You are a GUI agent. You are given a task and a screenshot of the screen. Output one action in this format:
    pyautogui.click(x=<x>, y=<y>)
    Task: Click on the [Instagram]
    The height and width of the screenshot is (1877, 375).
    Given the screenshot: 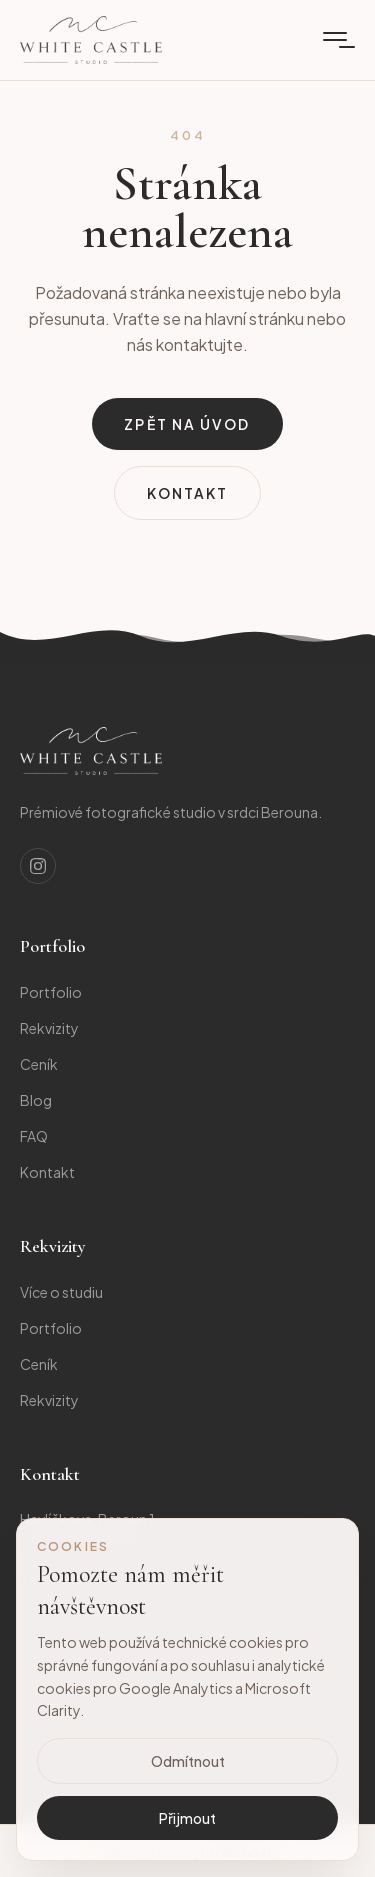 What is the action you would take?
    pyautogui.click(x=38, y=866)
    